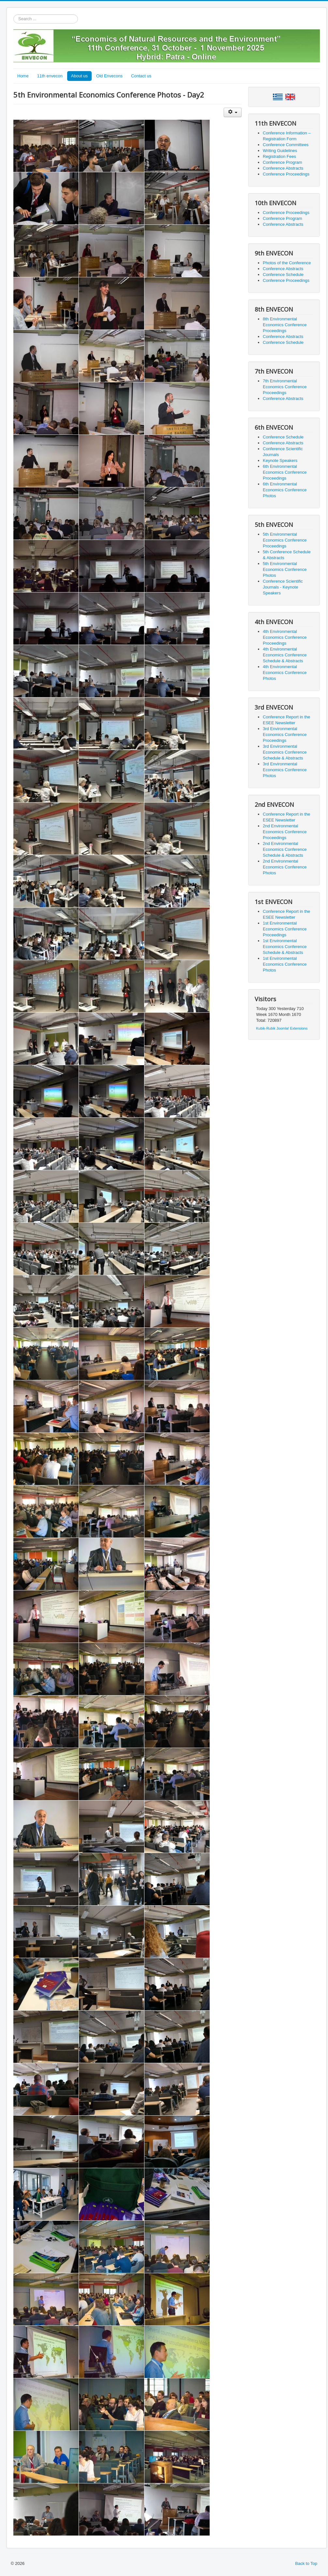 This screenshot has height=2576, width=328. I want to click on 3rd Environmental Economics Conference Schedule & Abstracts, so click(284, 752).